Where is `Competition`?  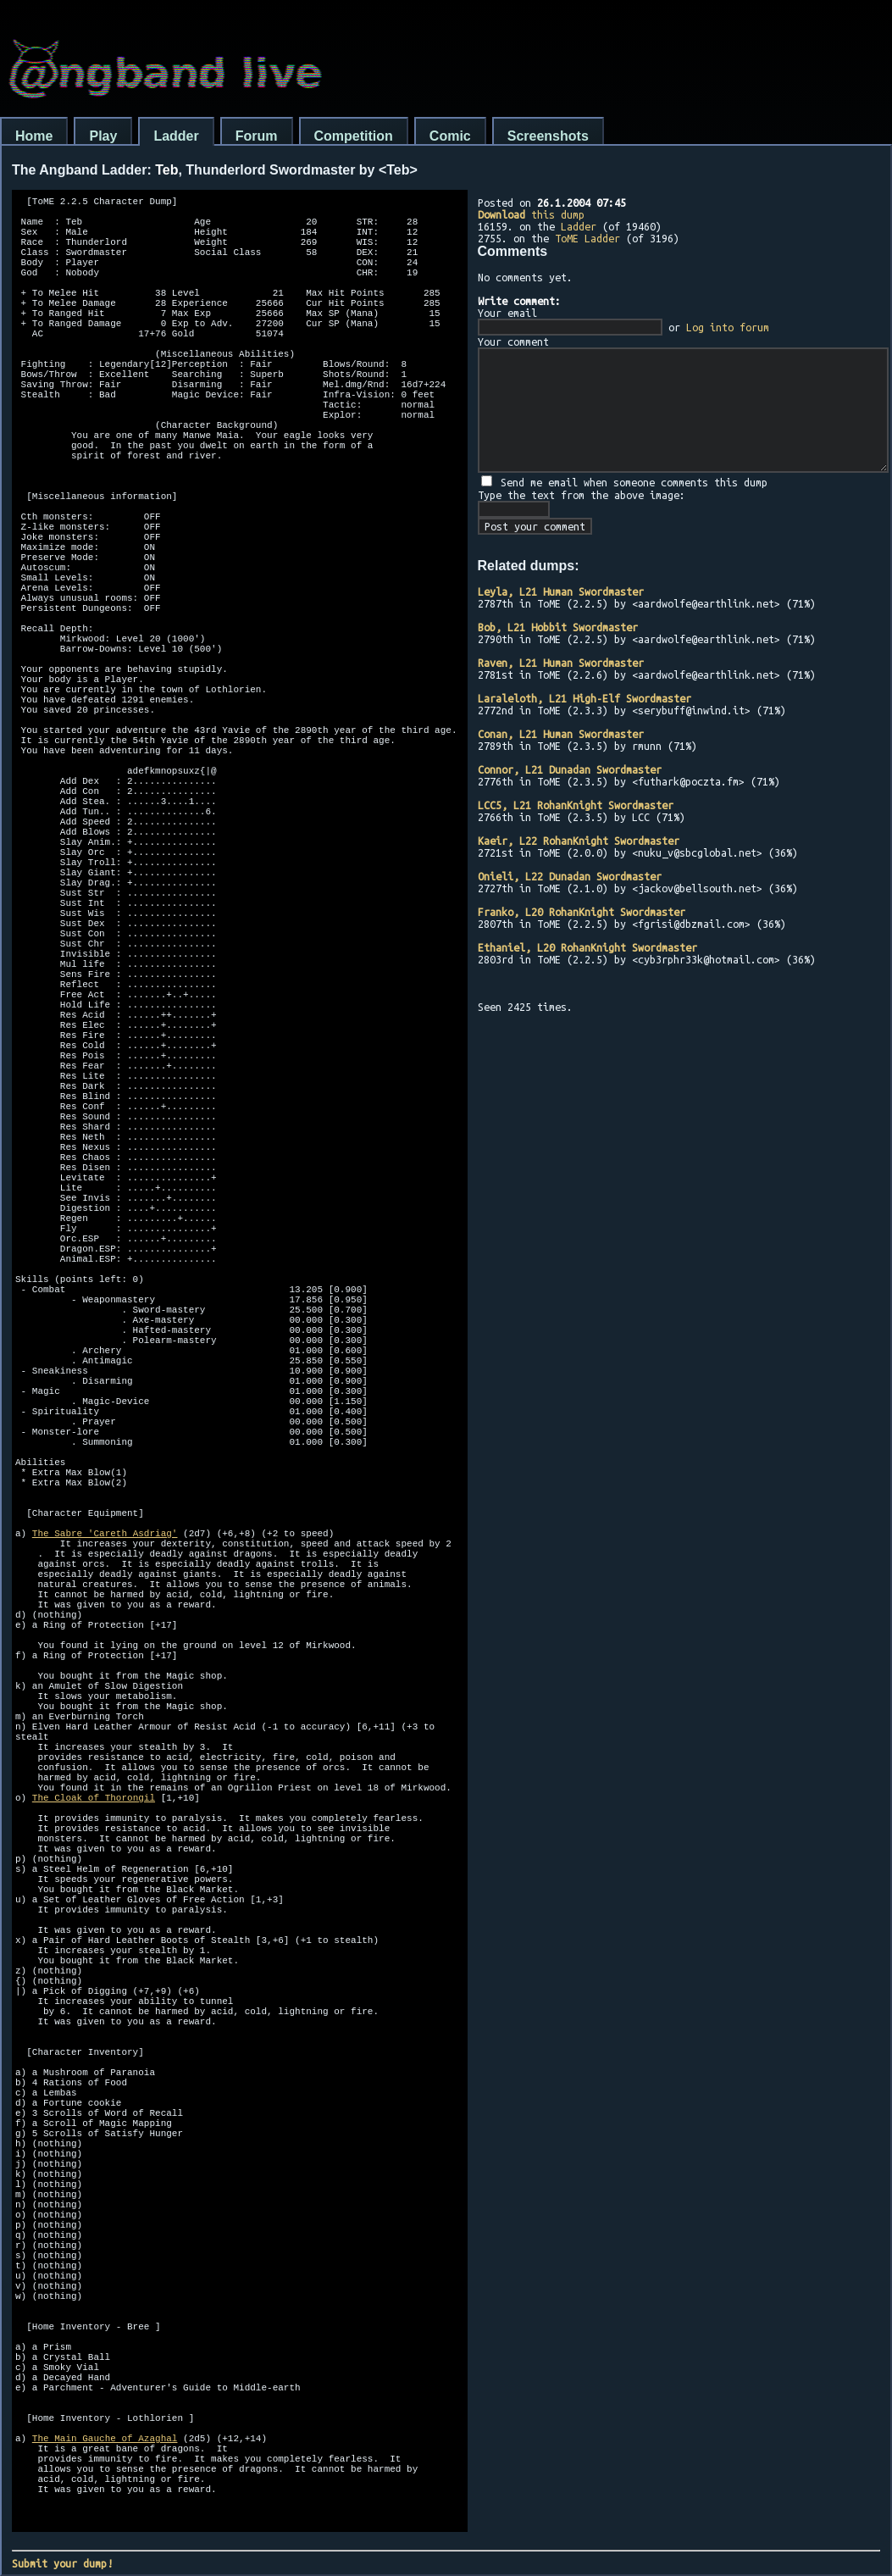
Competition is located at coordinates (353, 136).